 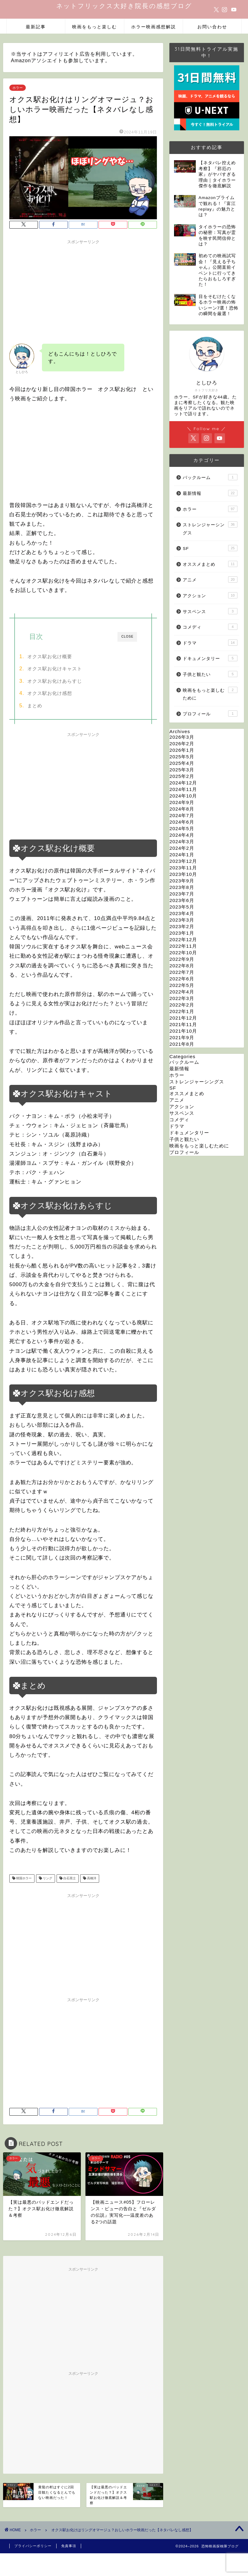 I want to click on 2024年5月, so click(x=181, y=828).